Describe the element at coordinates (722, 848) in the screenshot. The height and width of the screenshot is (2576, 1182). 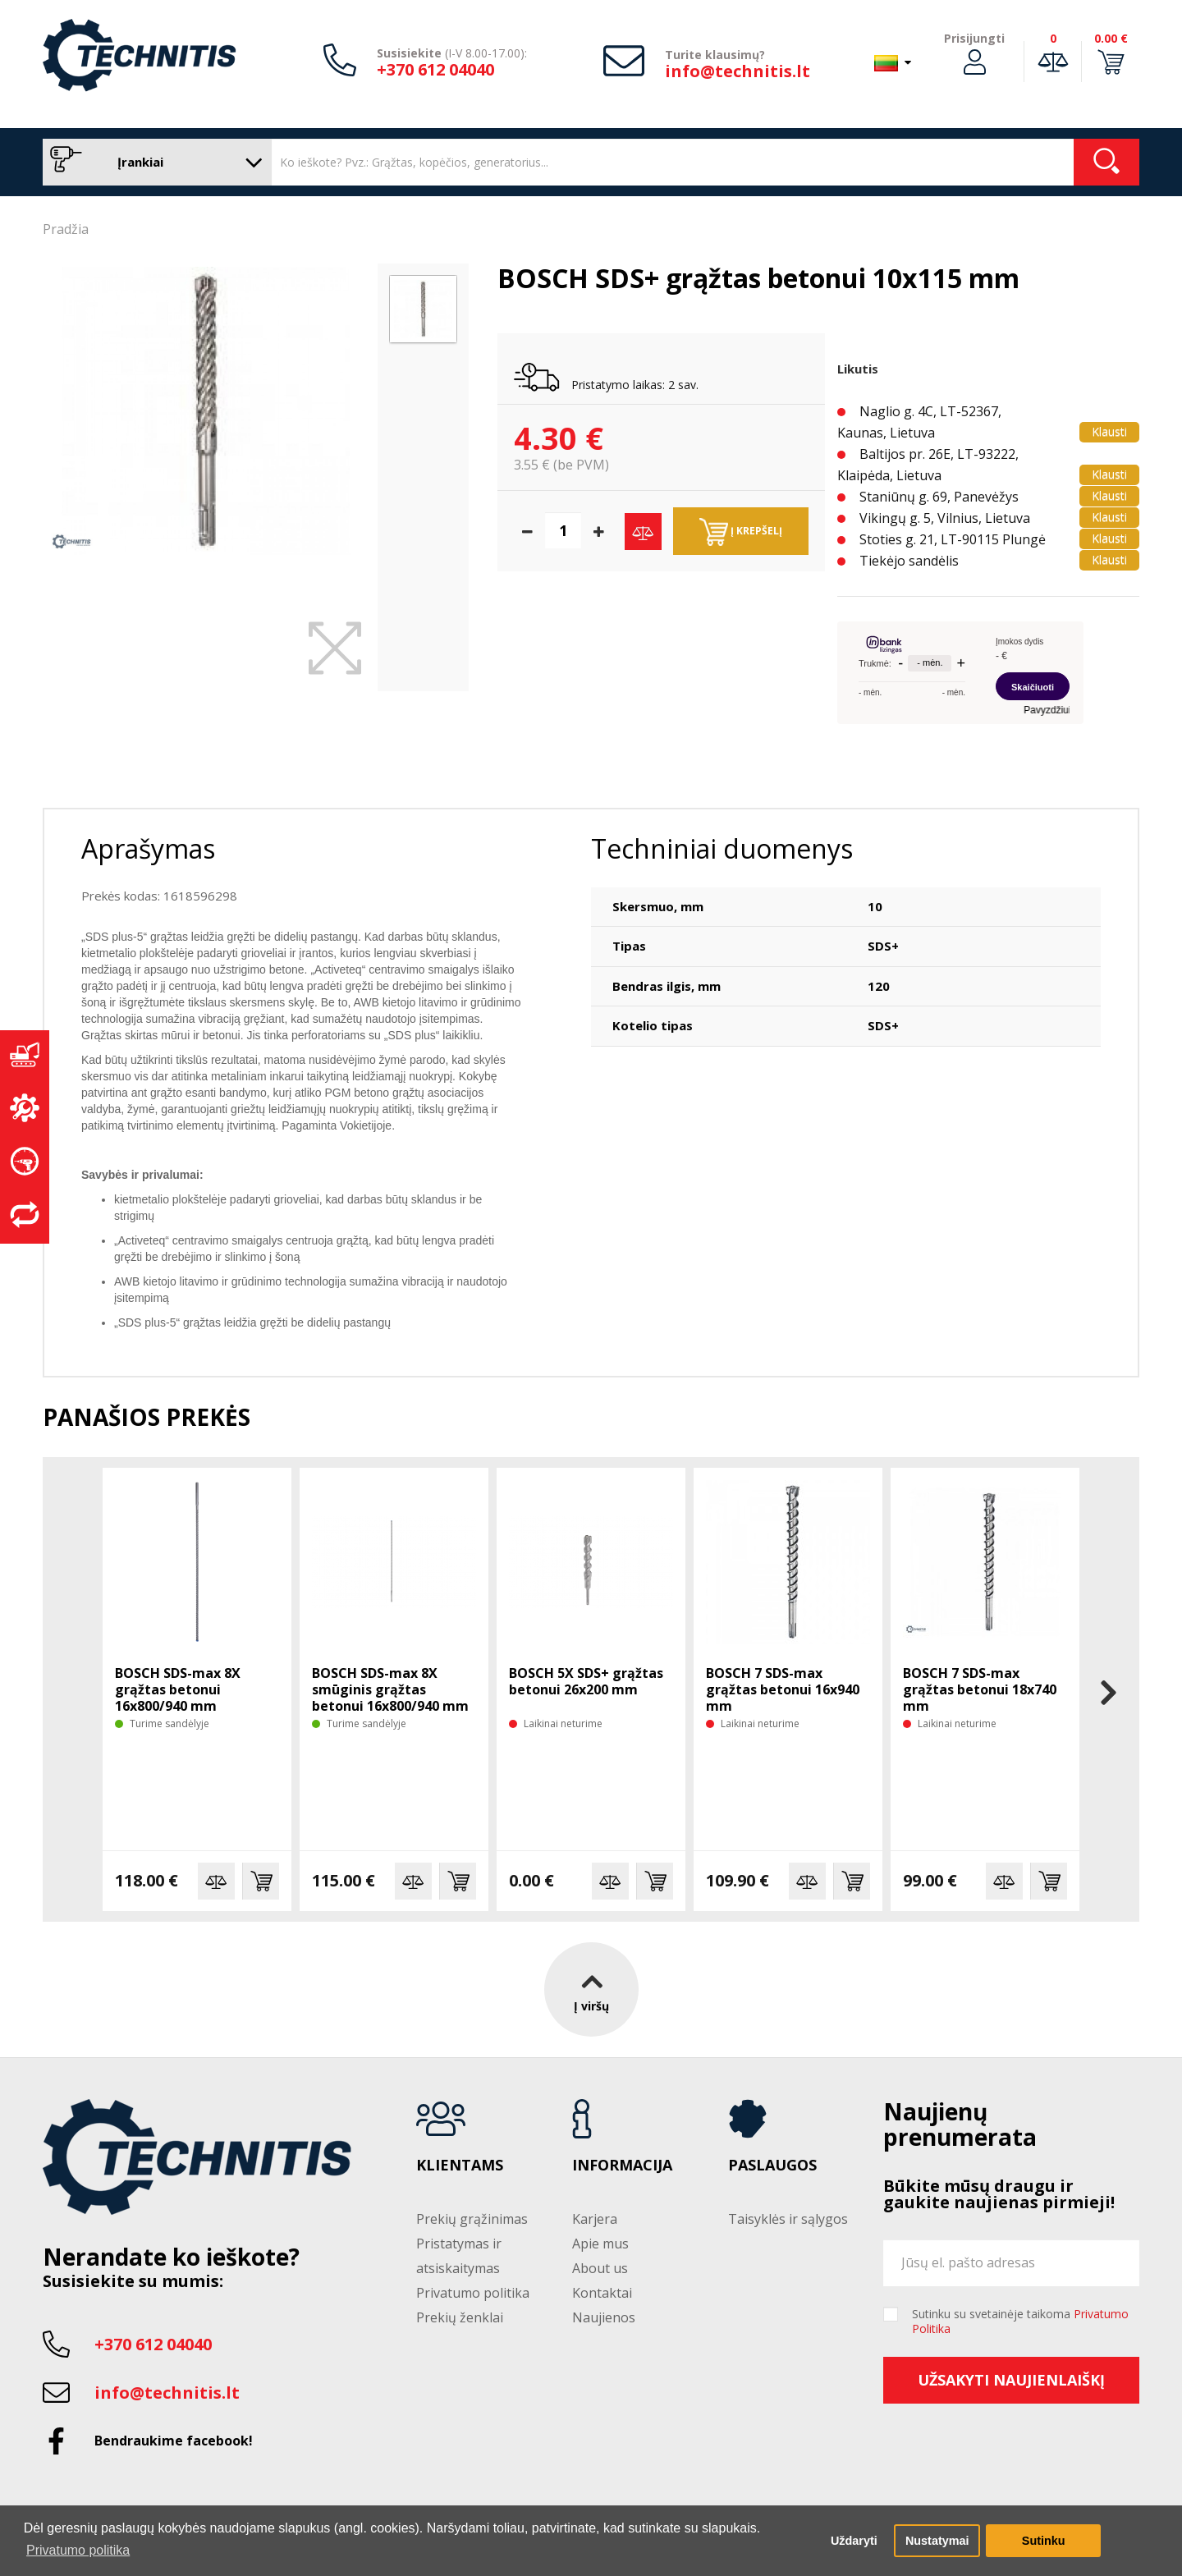
I see `Techniniai duomenys` at that location.